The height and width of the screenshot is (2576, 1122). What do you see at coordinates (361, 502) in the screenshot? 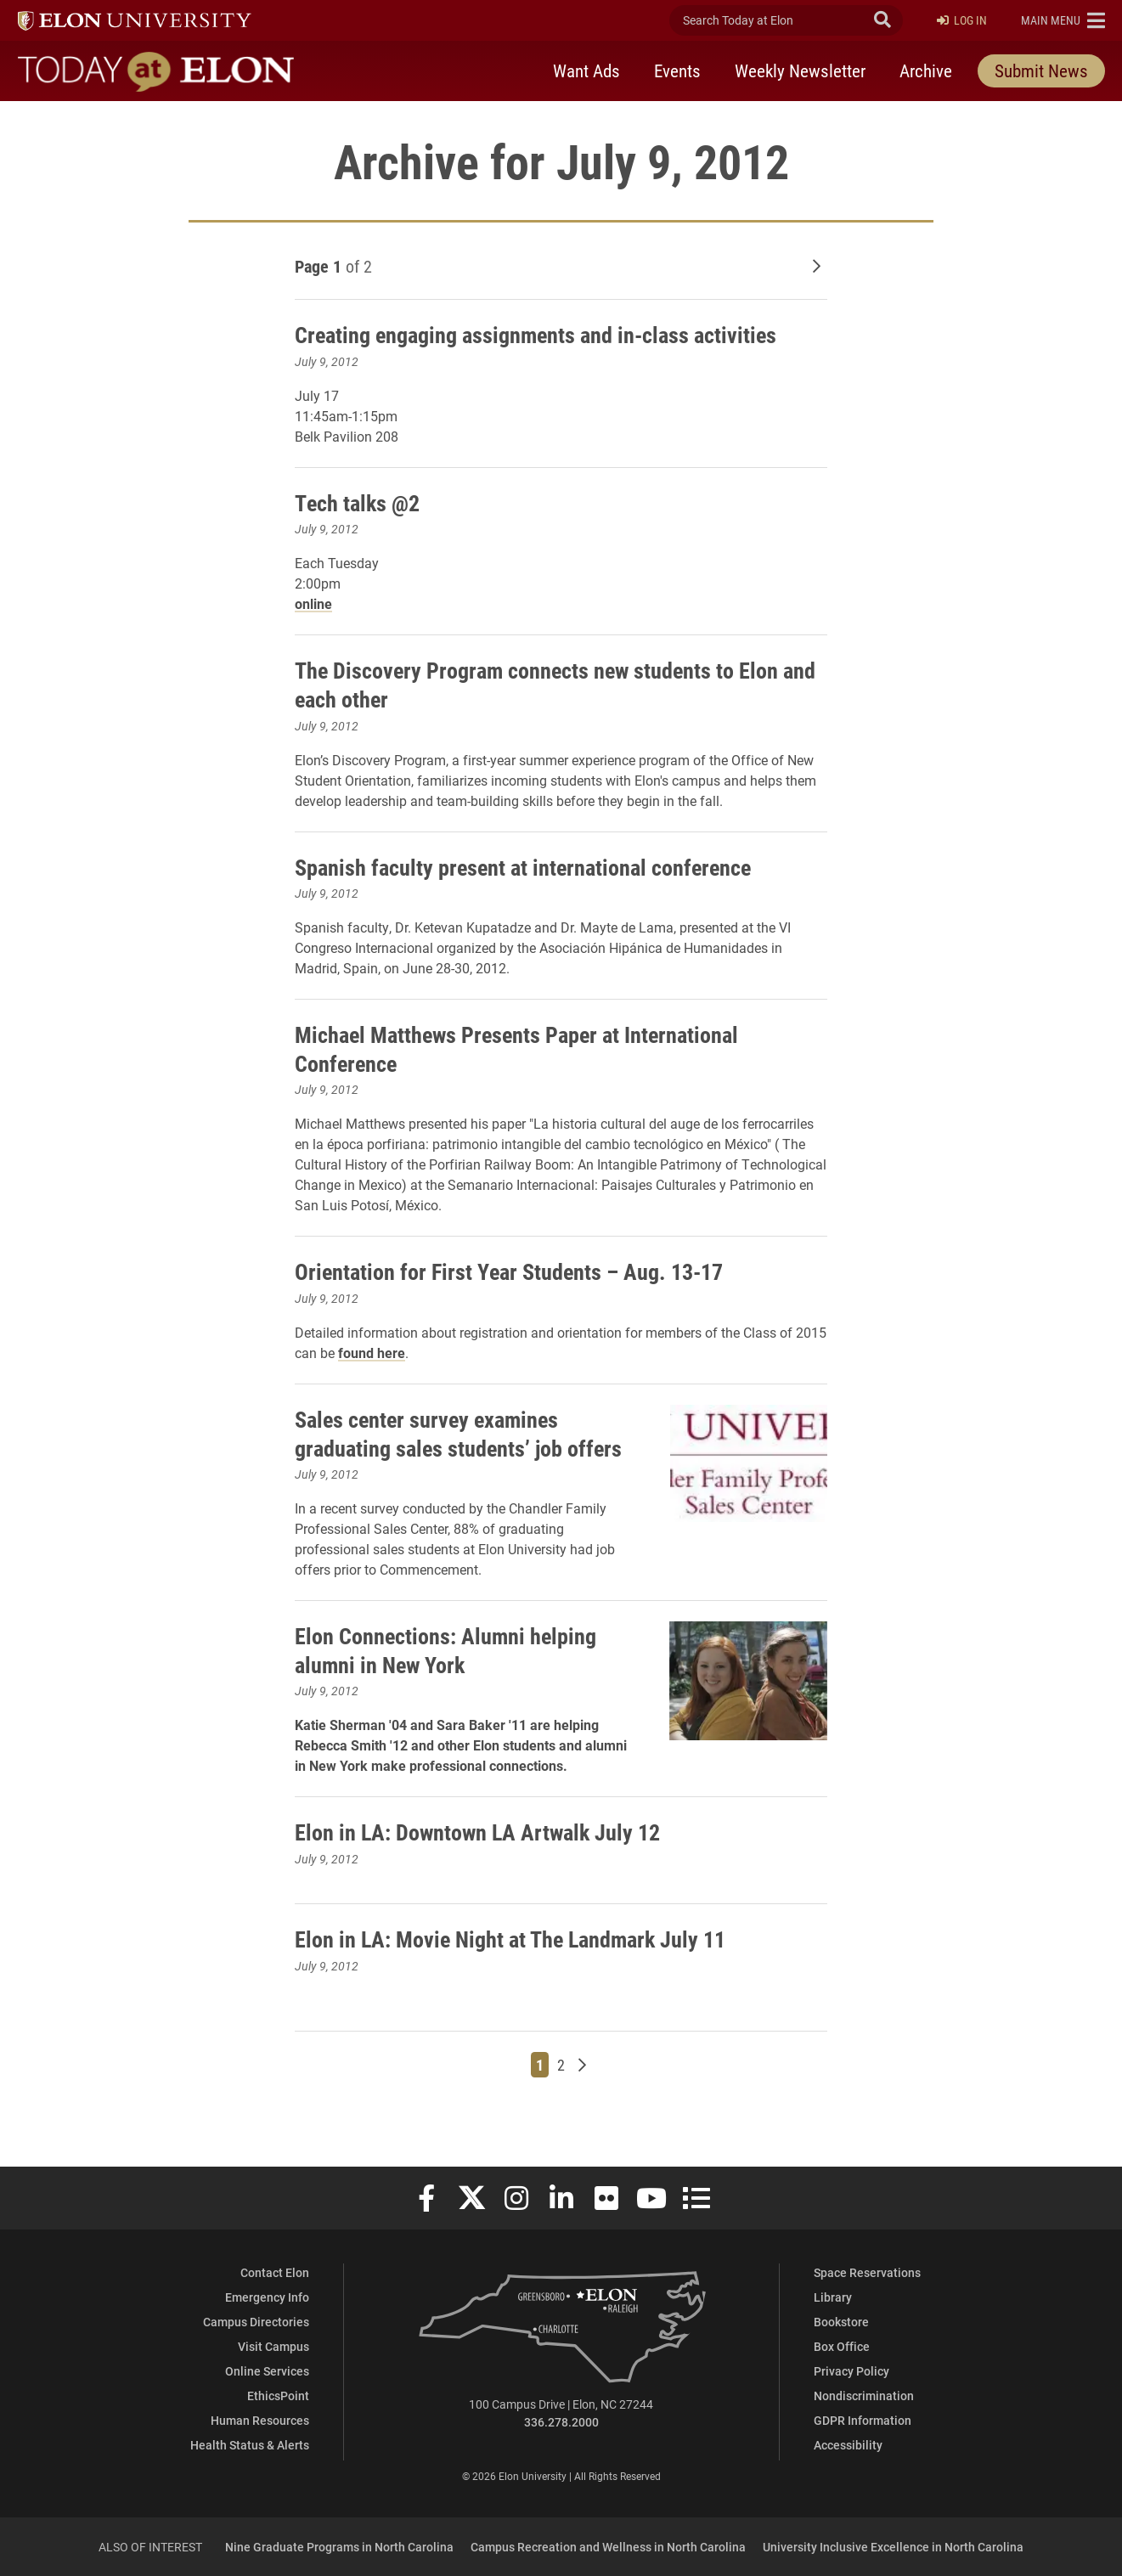
I see `Tech talks @2` at bounding box center [361, 502].